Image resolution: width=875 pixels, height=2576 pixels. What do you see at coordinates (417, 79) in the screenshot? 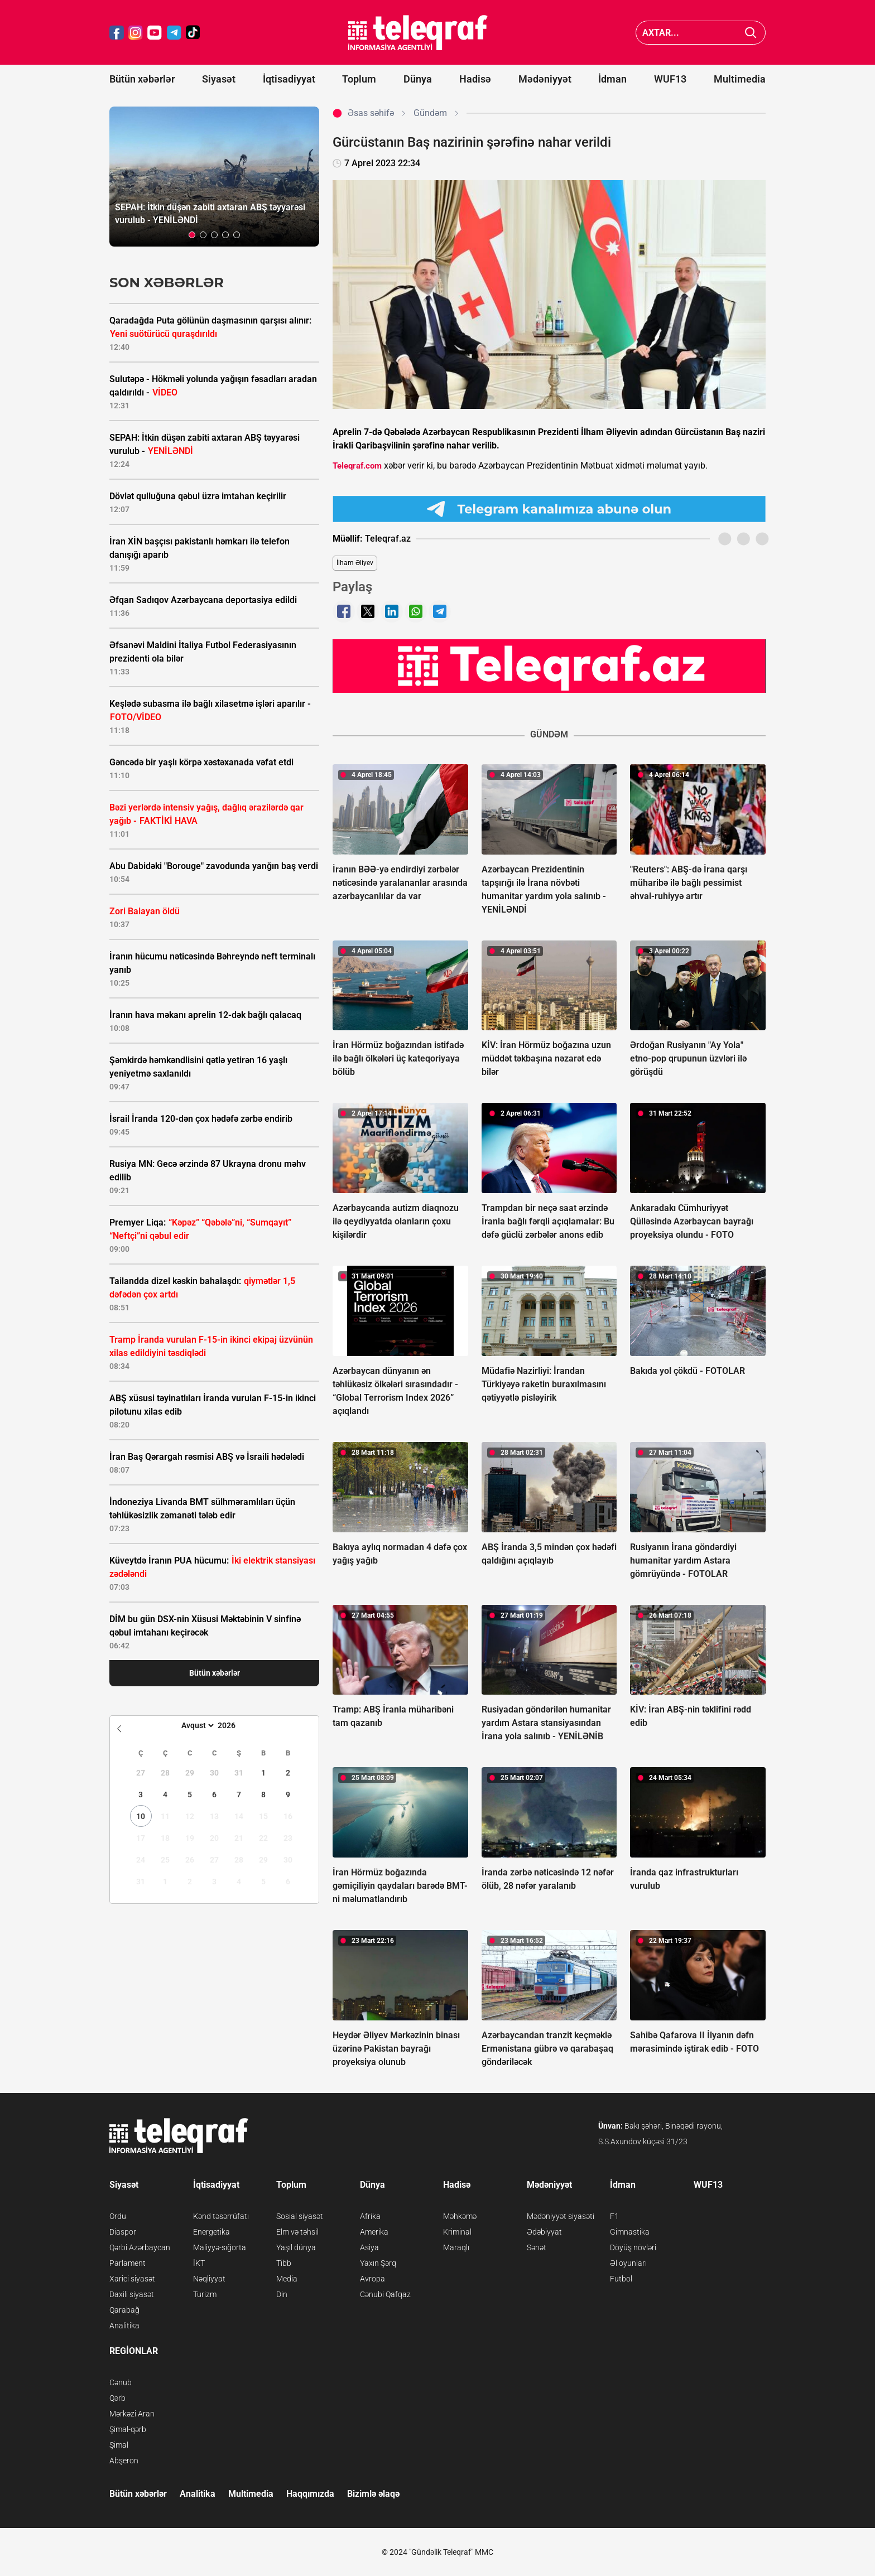
I see `Dünya` at bounding box center [417, 79].